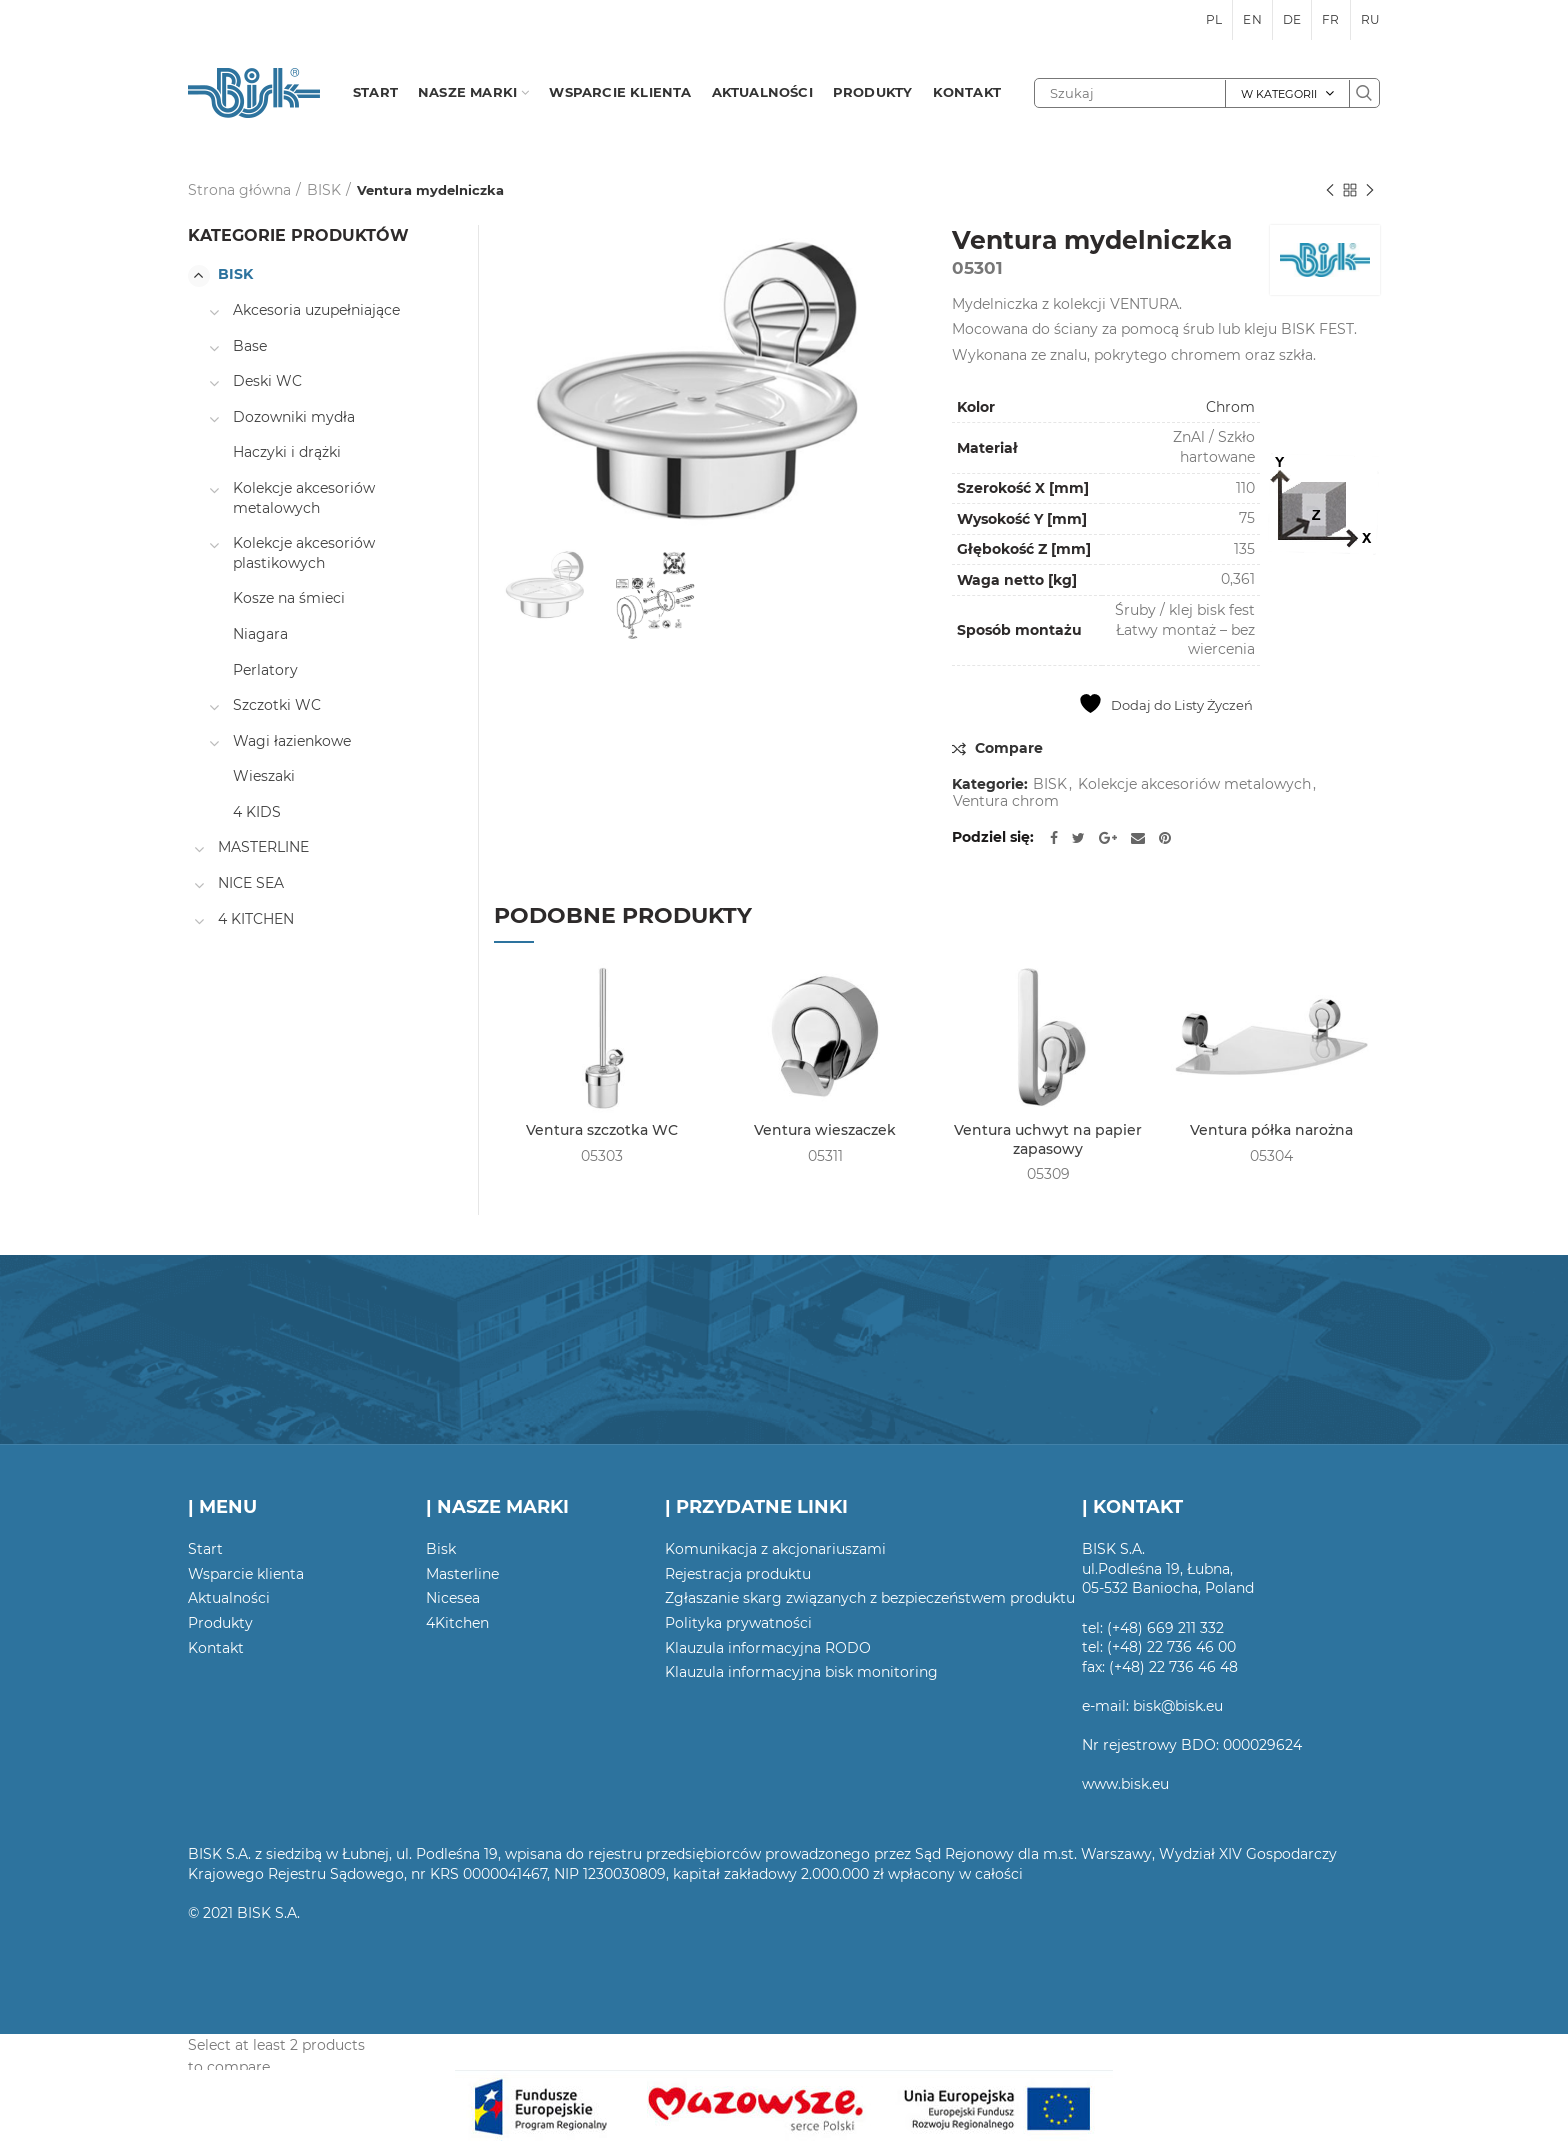 The image size is (1568, 2141). I want to click on Strona główna, so click(239, 190).